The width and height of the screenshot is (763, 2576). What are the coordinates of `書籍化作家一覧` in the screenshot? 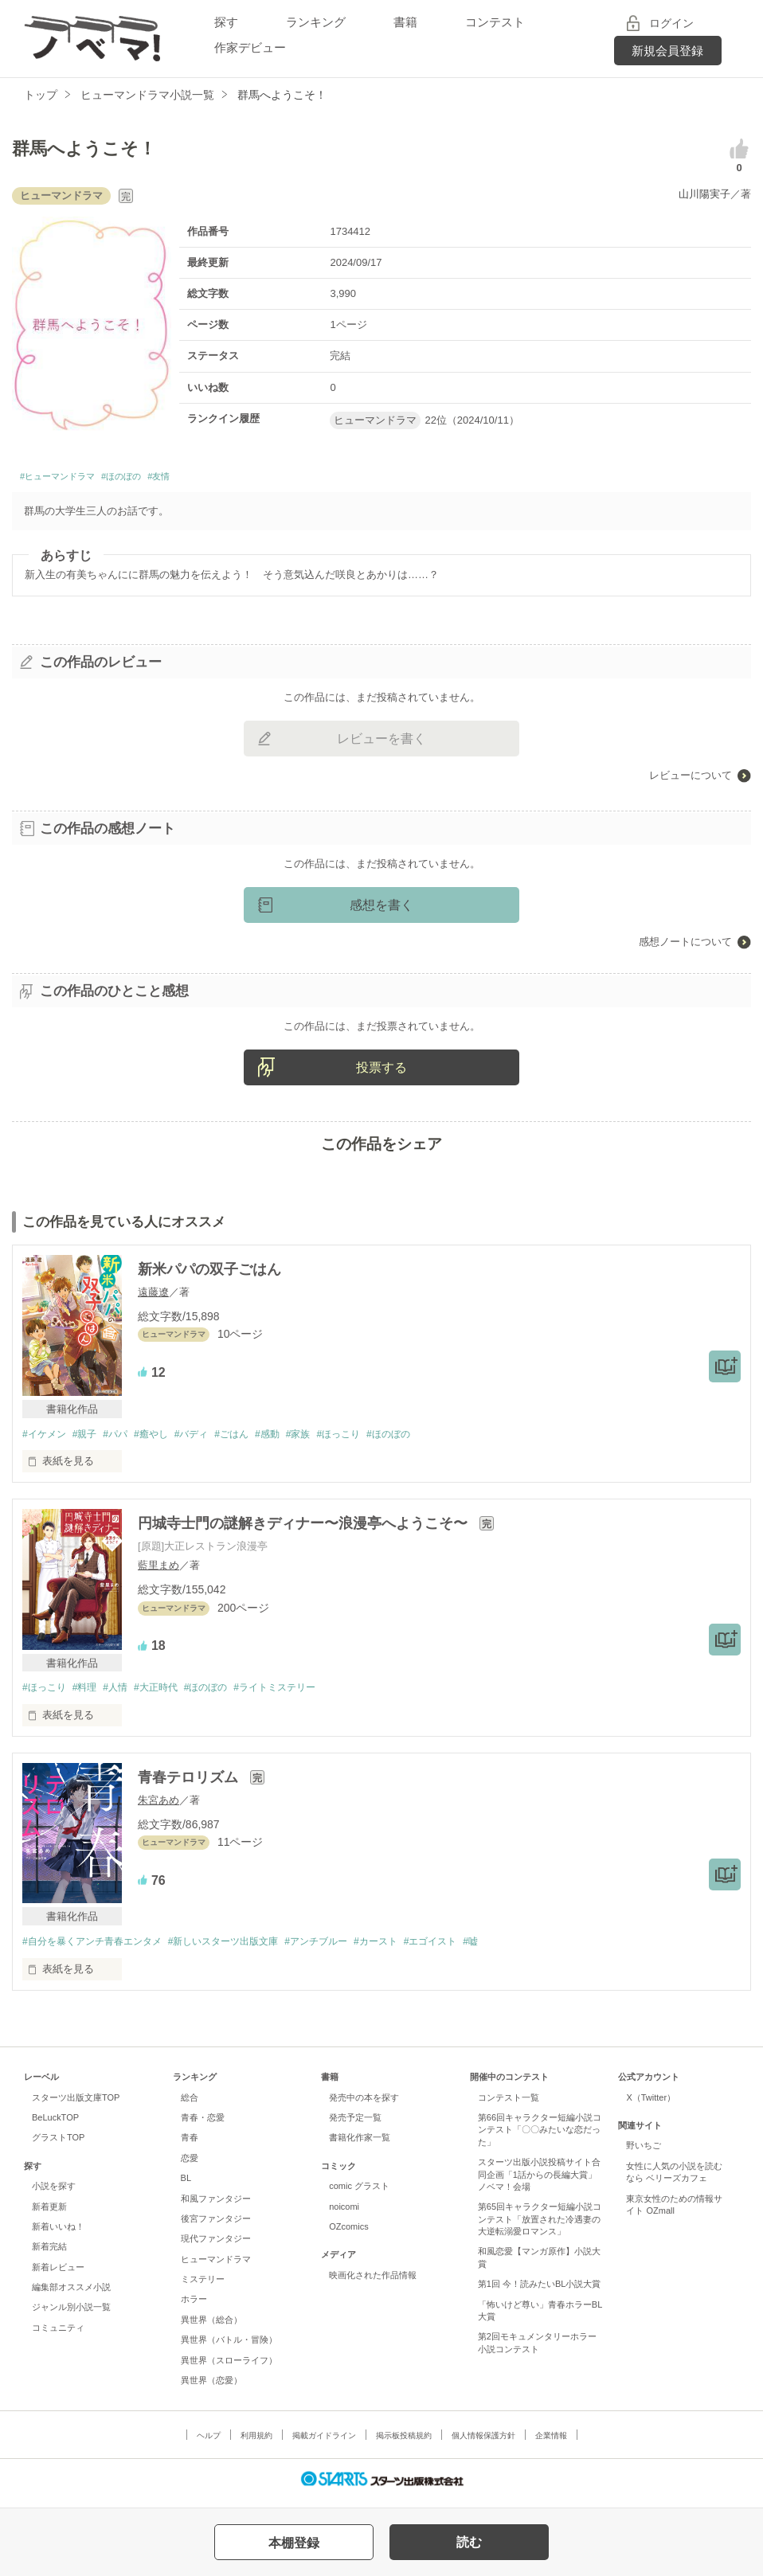 It's located at (359, 2145).